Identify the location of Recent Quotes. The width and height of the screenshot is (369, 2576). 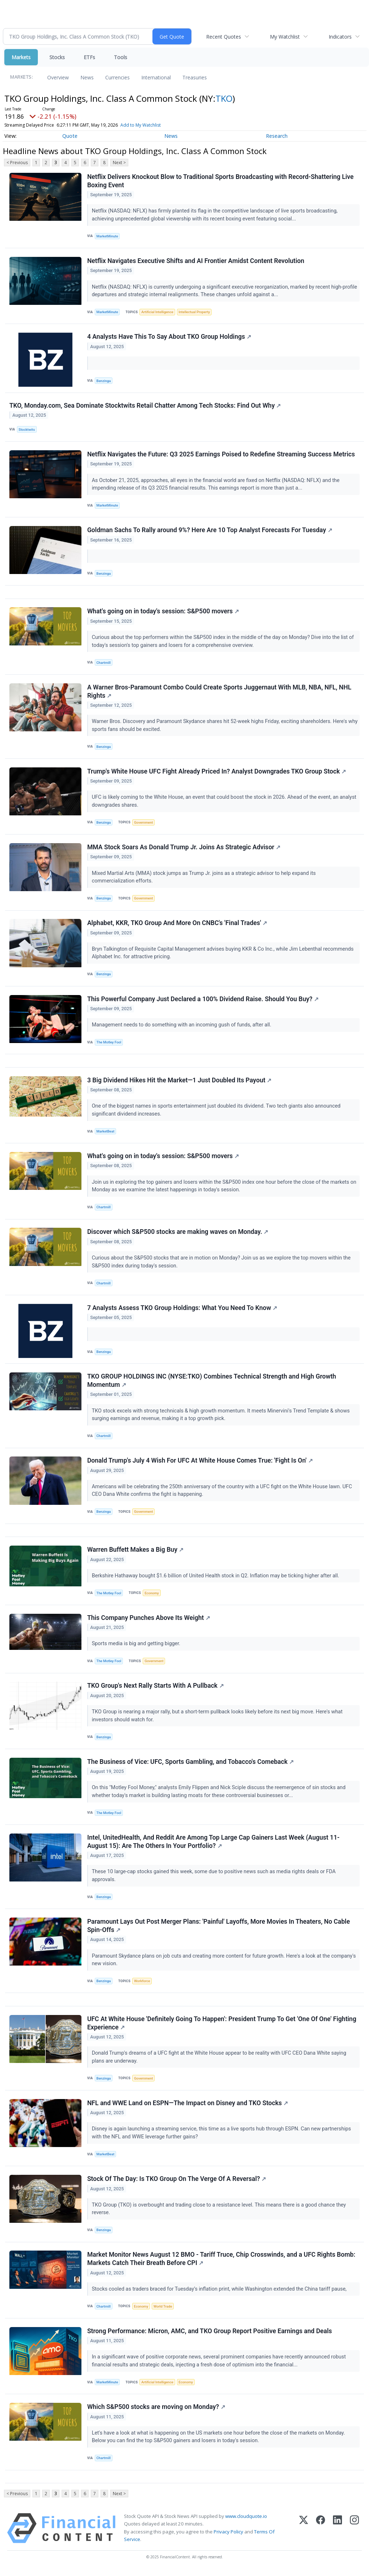
(223, 36).